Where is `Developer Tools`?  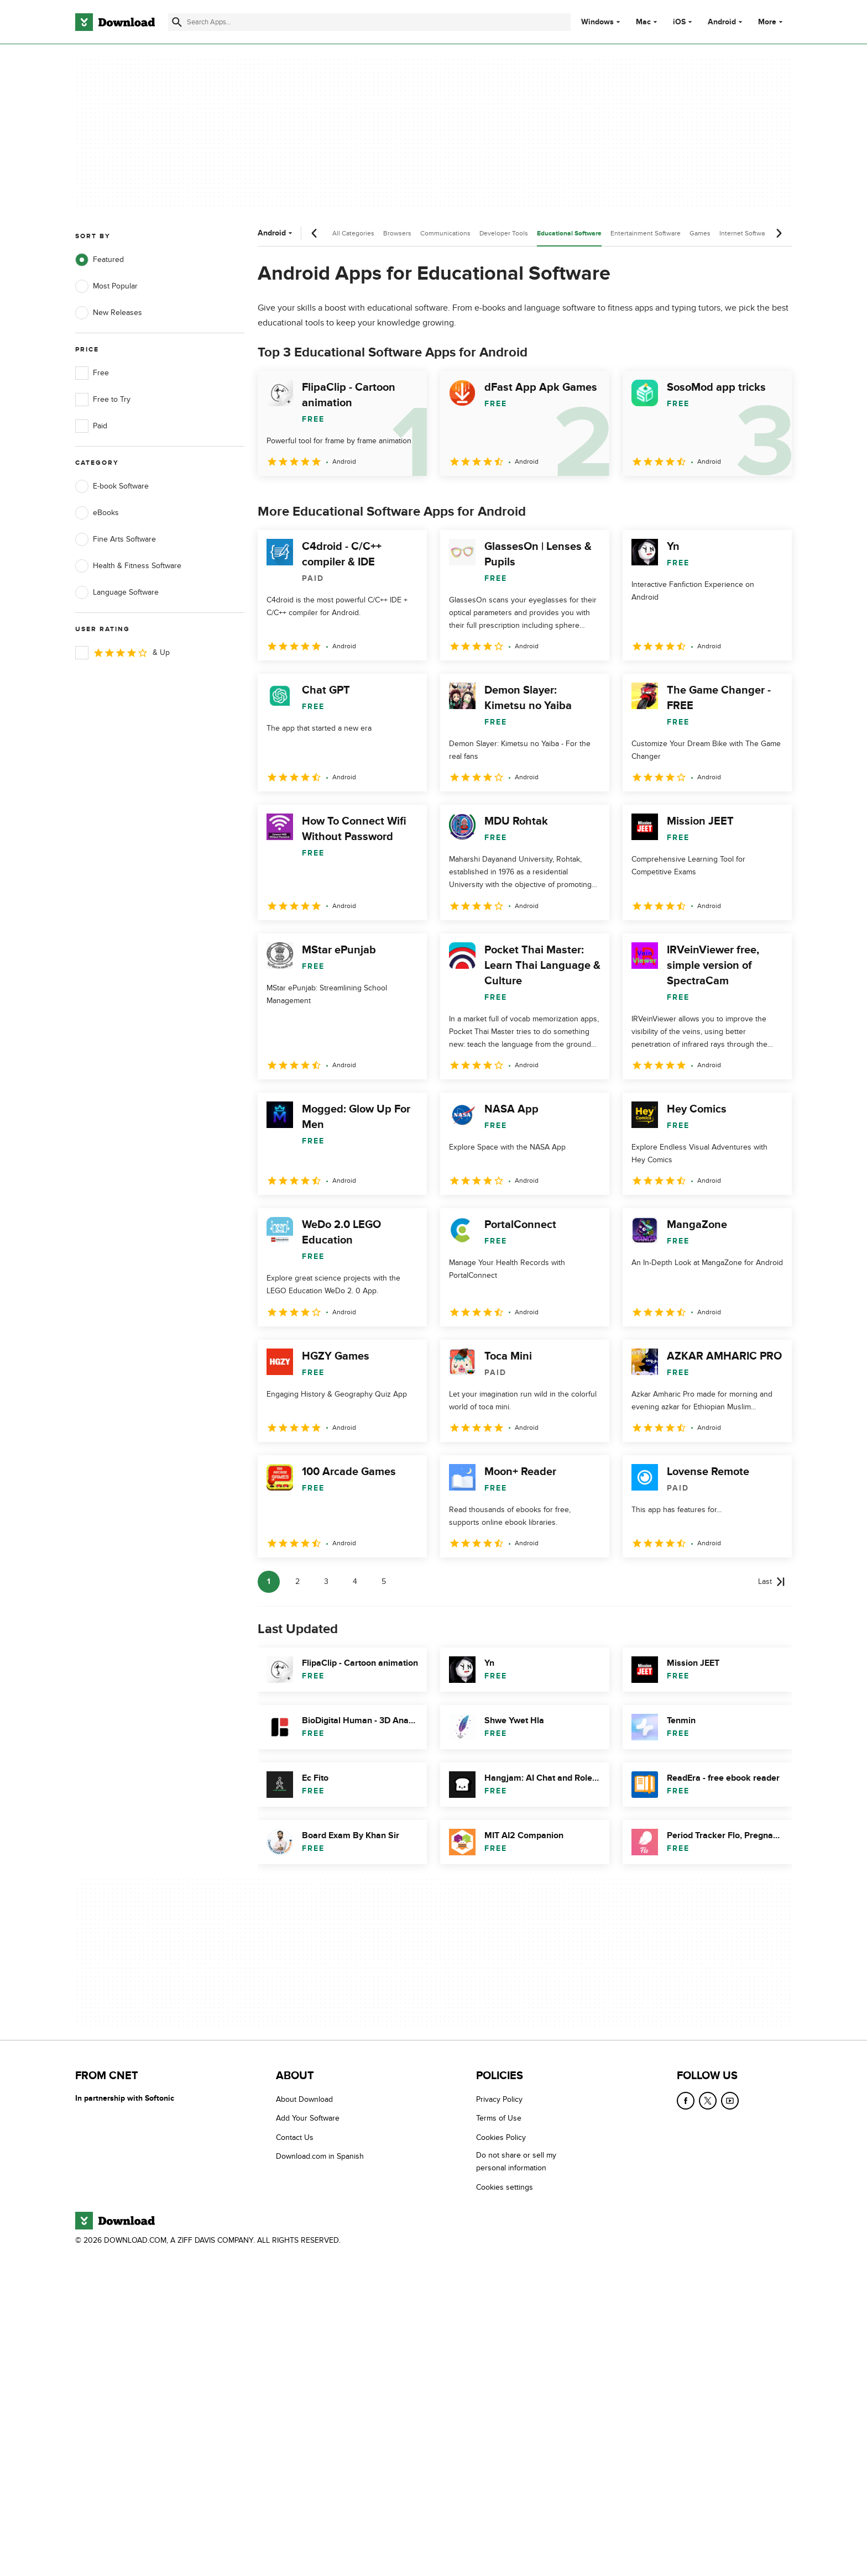 Developer Tools is located at coordinates (503, 233).